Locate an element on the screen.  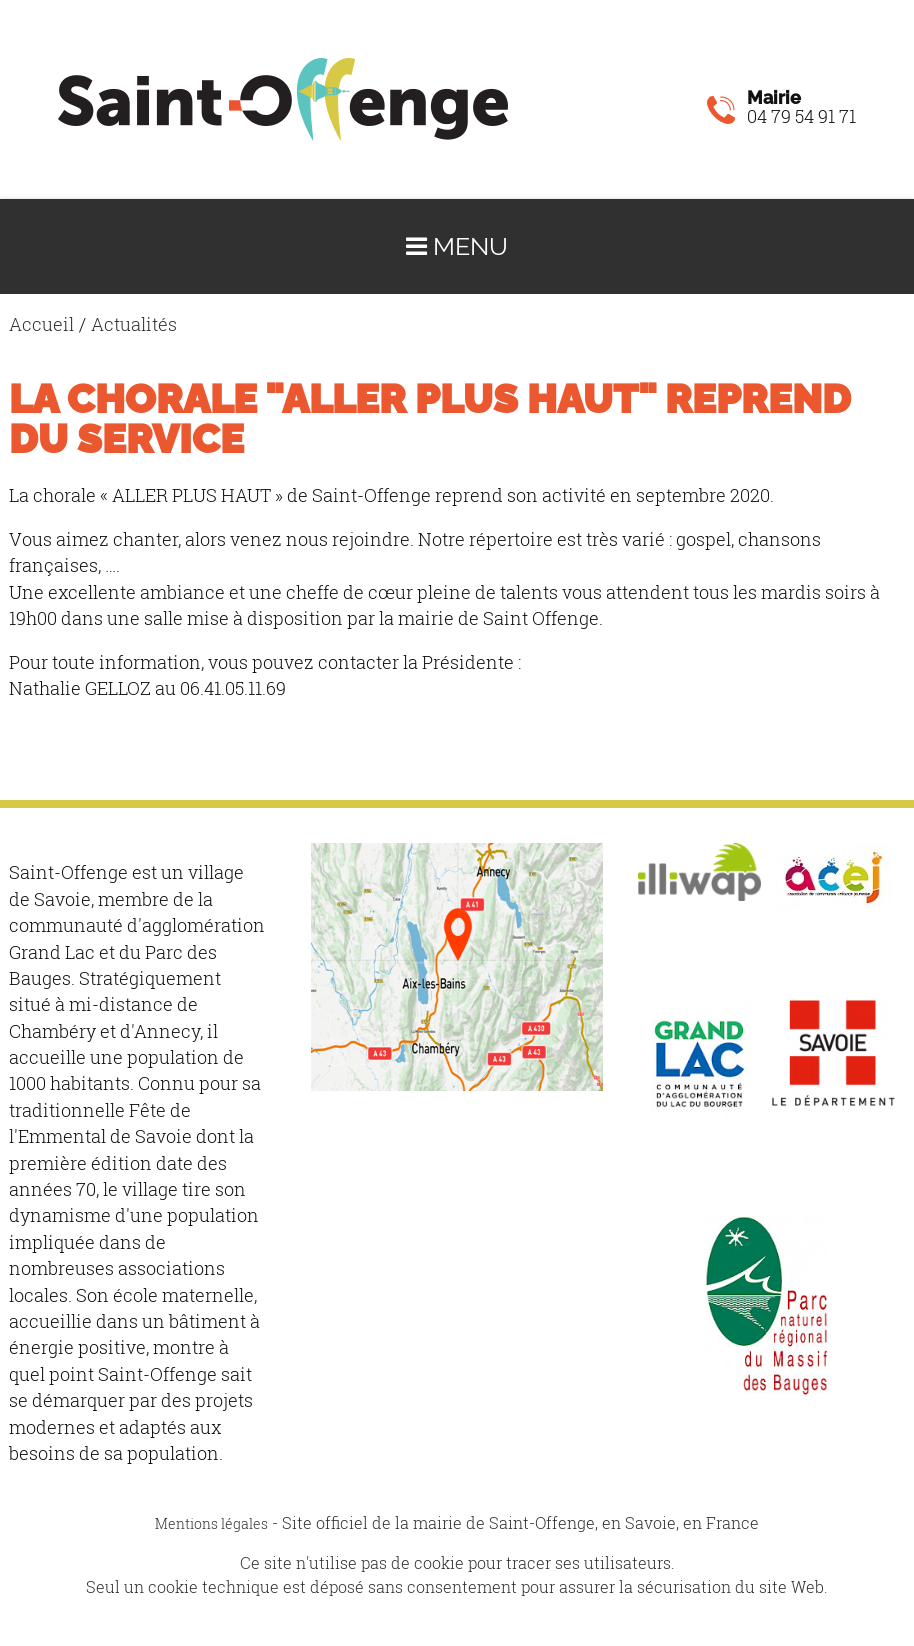
Actualités is located at coordinates (134, 324).